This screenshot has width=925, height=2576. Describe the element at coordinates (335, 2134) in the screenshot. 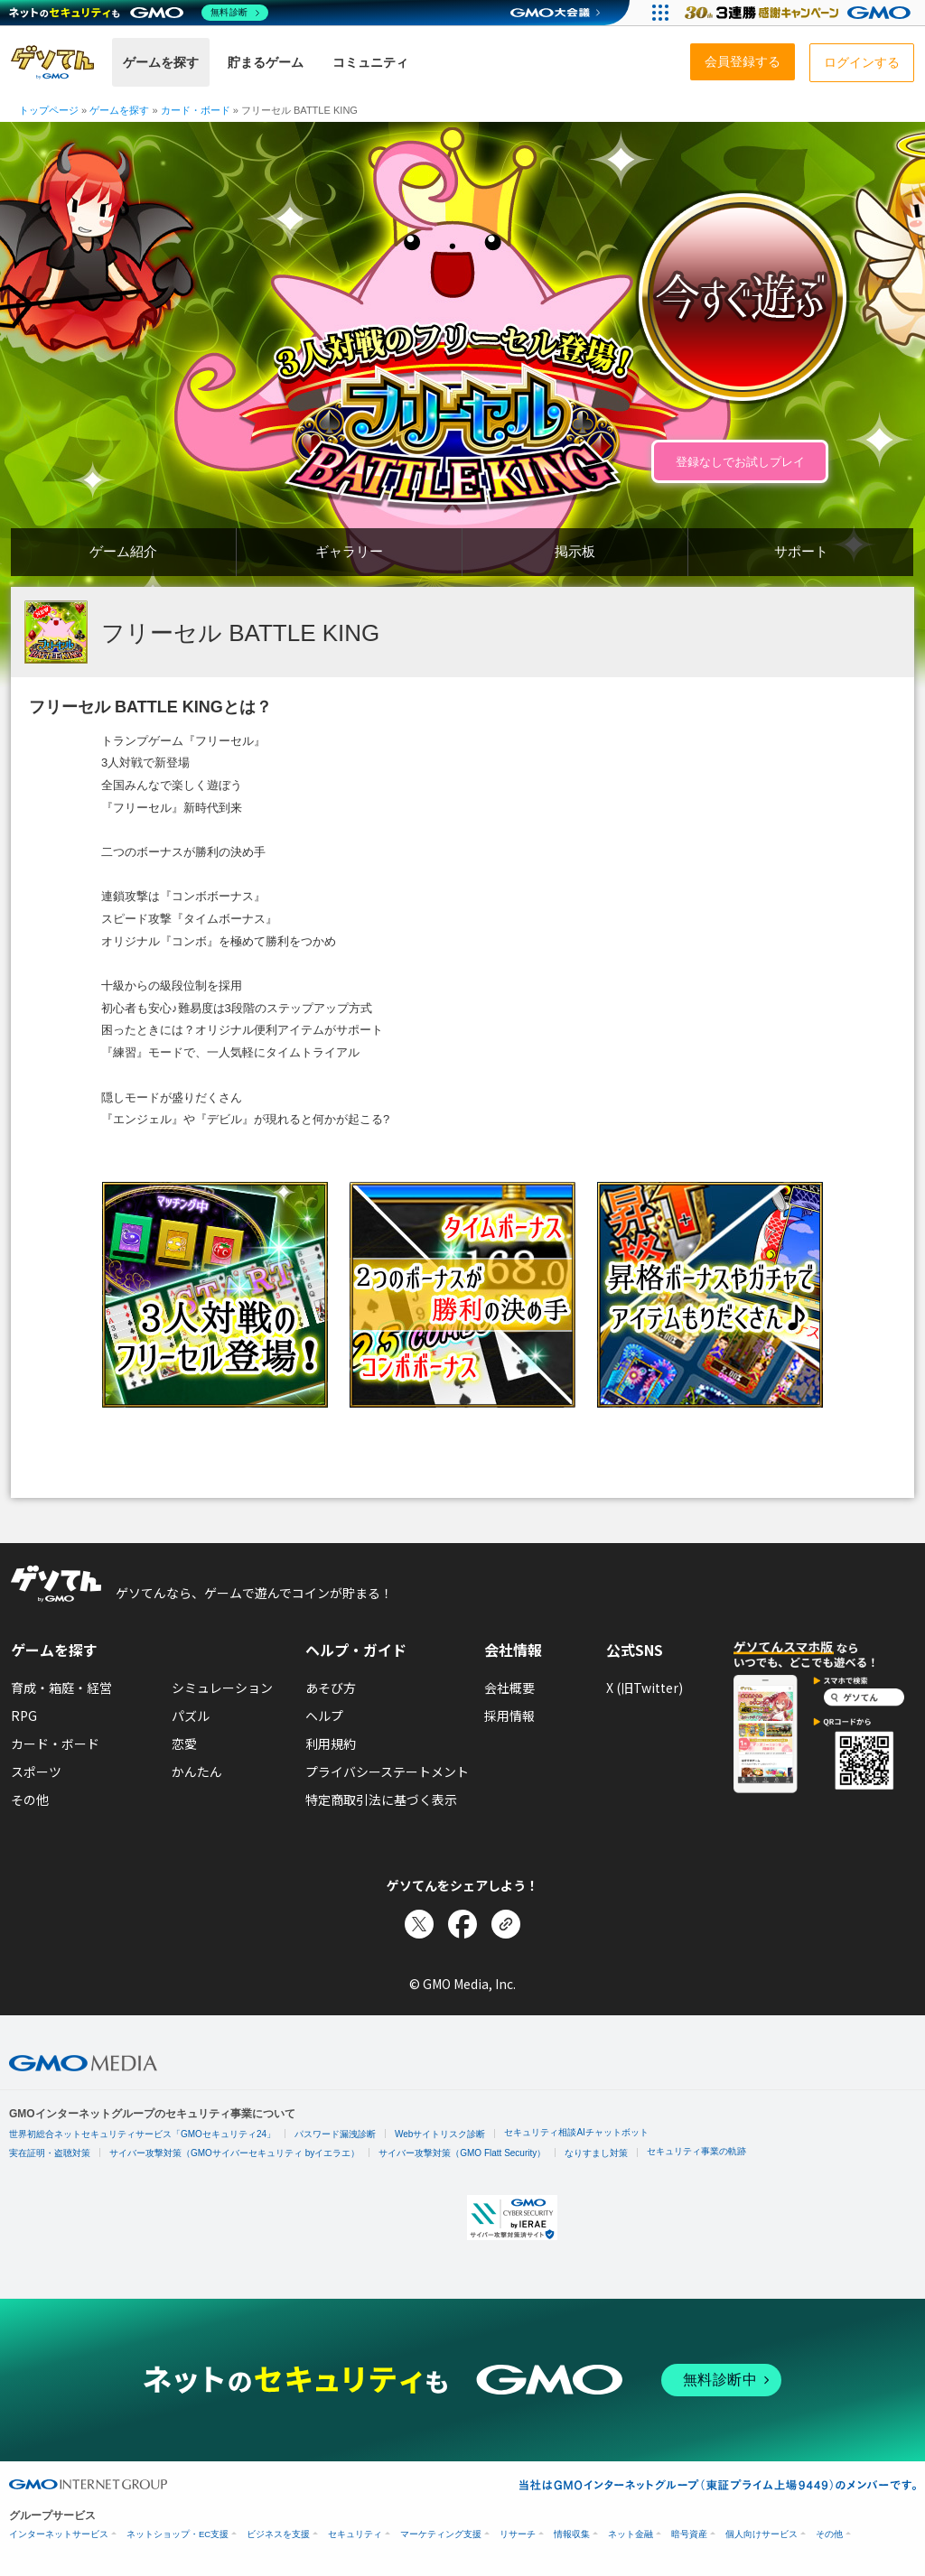

I see `パスワード漏洩診断` at that location.